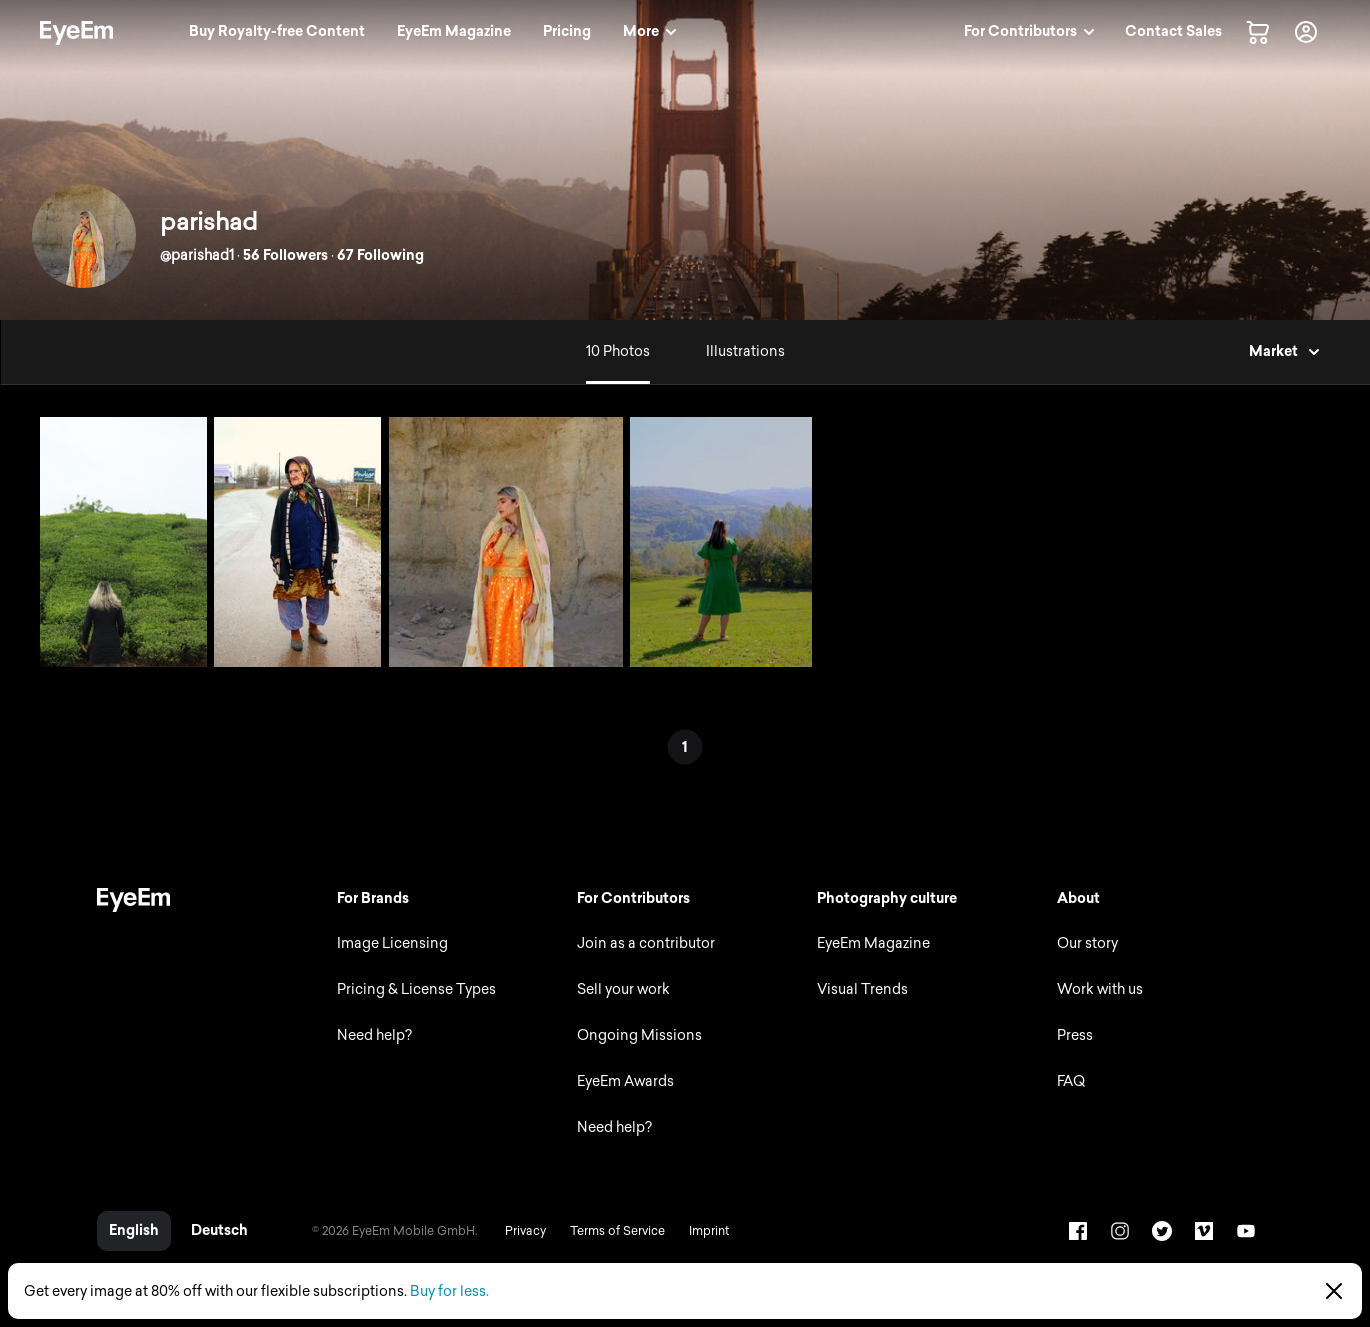 This screenshot has height=1327, width=1370. I want to click on EyeEm Awards, so click(625, 1081).